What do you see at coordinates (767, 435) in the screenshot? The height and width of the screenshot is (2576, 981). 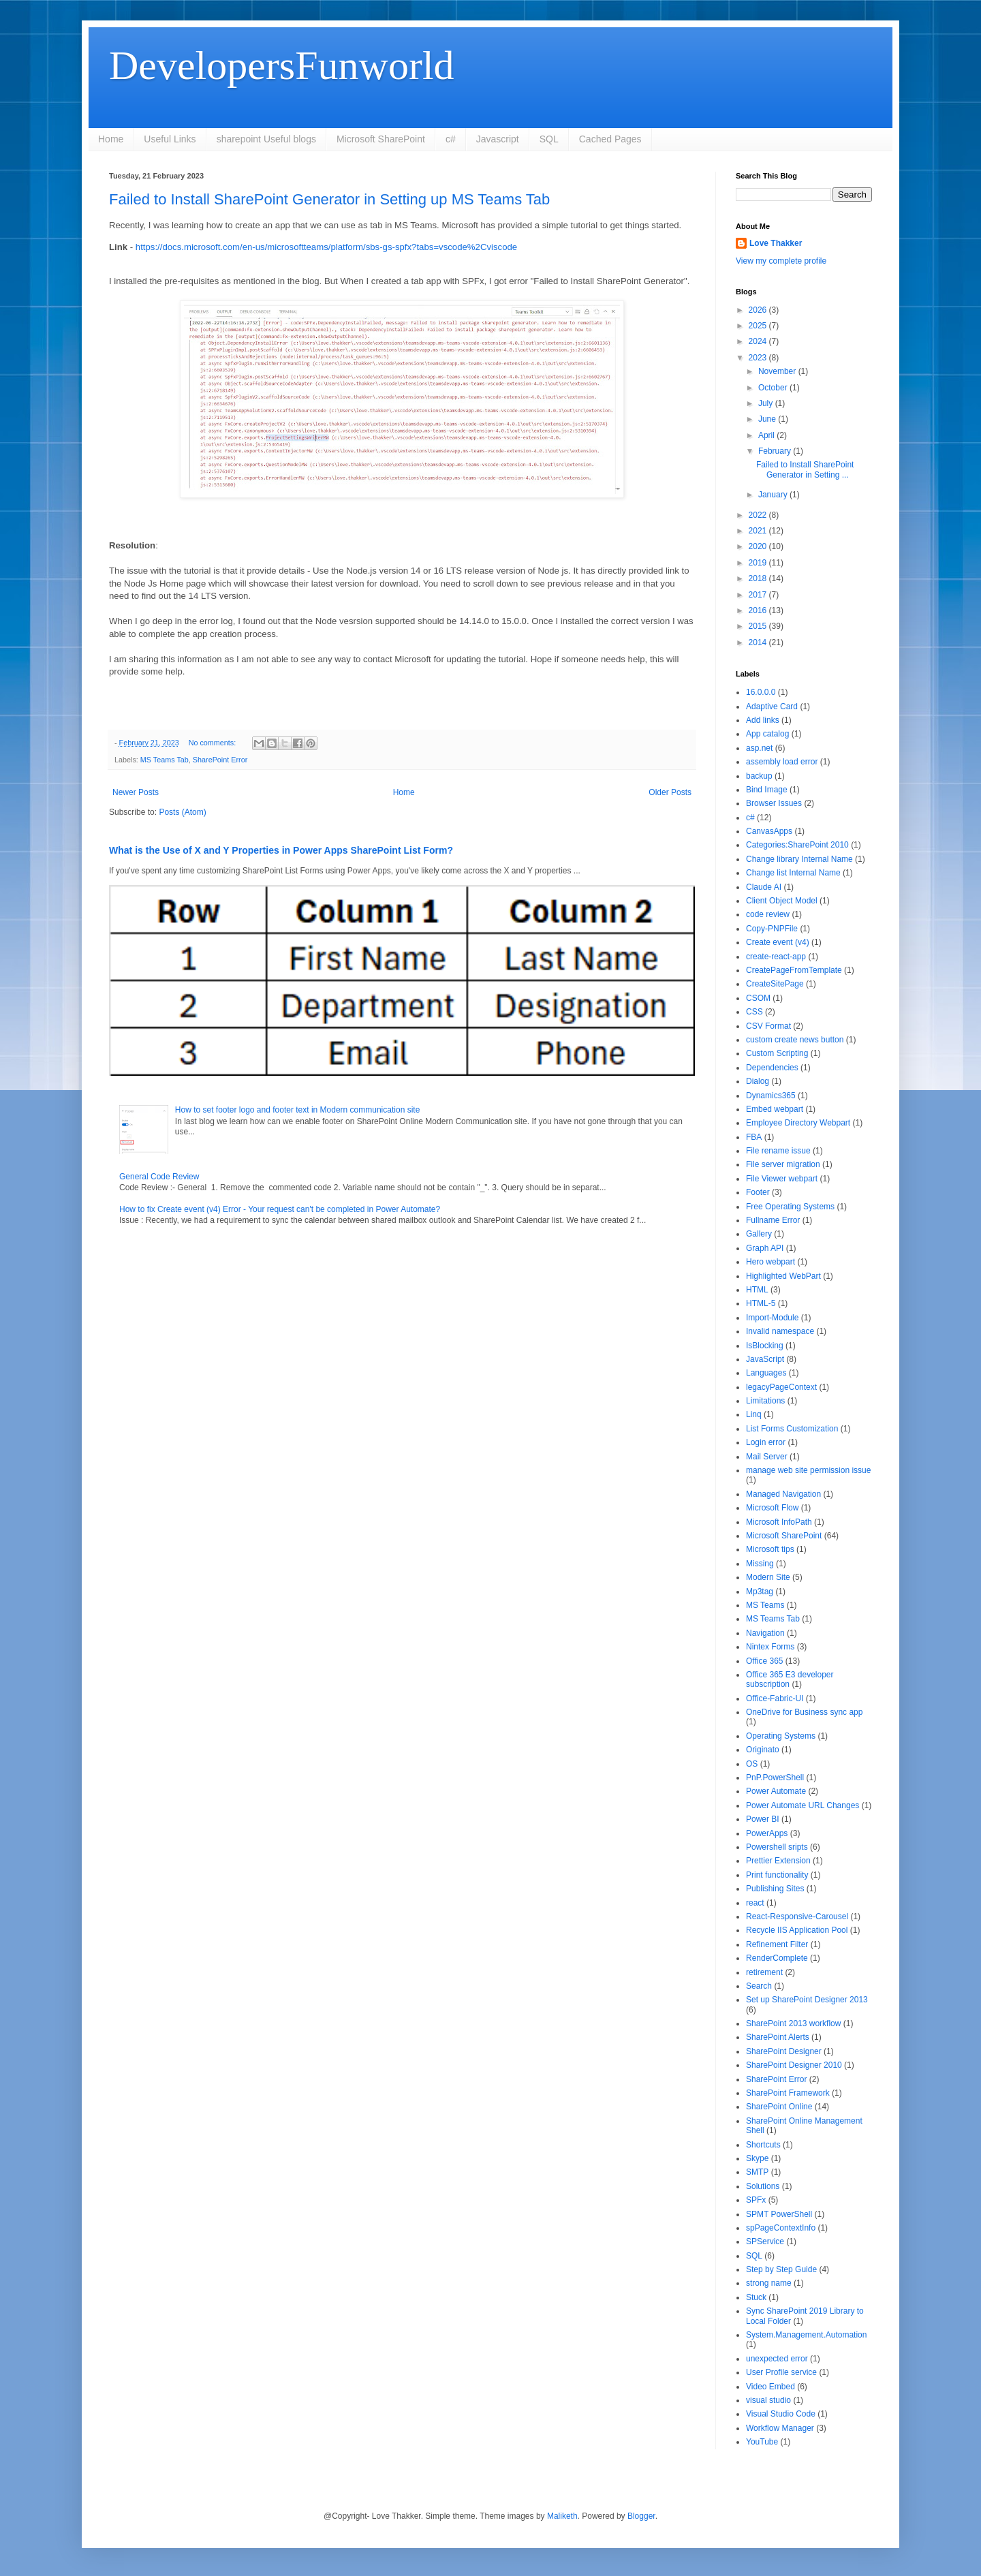 I see `April` at bounding box center [767, 435].